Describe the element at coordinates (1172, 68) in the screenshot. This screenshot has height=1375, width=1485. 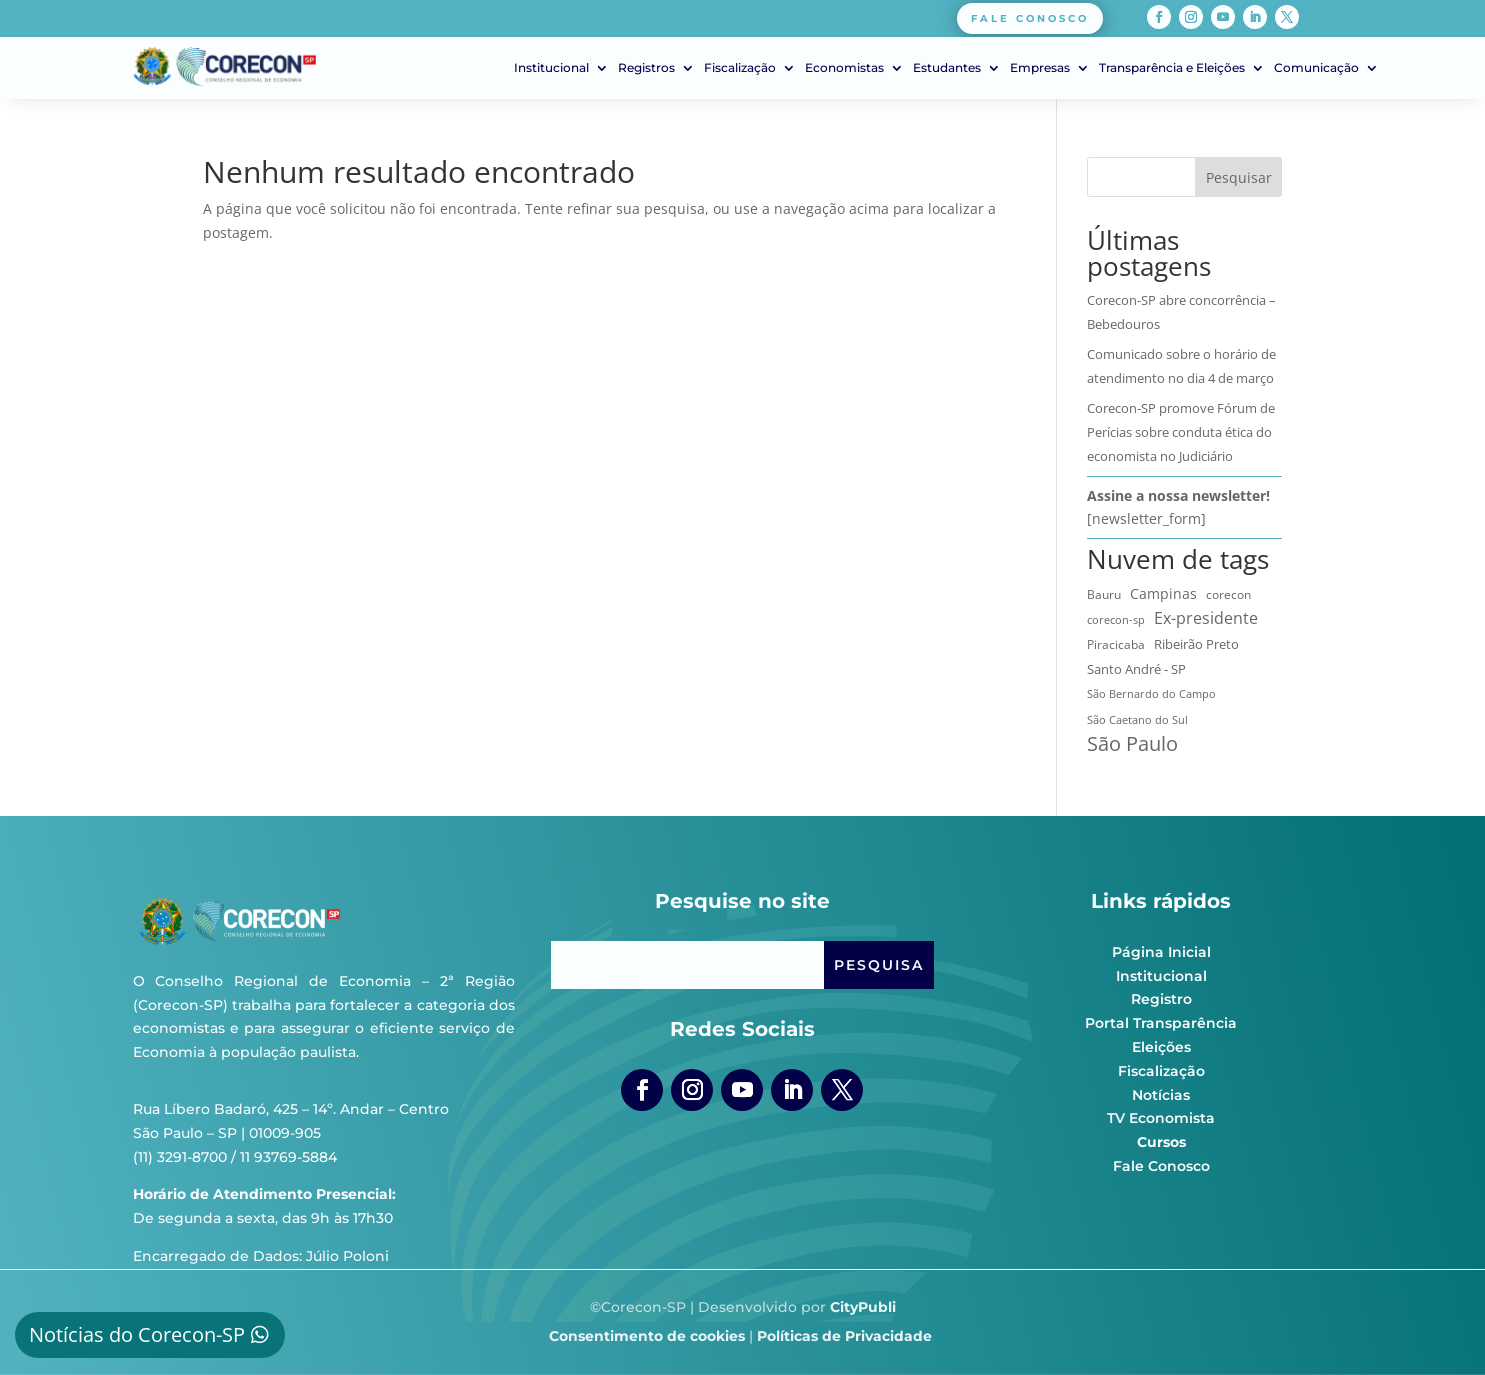
I see `Transparência e Eleições` at that location.